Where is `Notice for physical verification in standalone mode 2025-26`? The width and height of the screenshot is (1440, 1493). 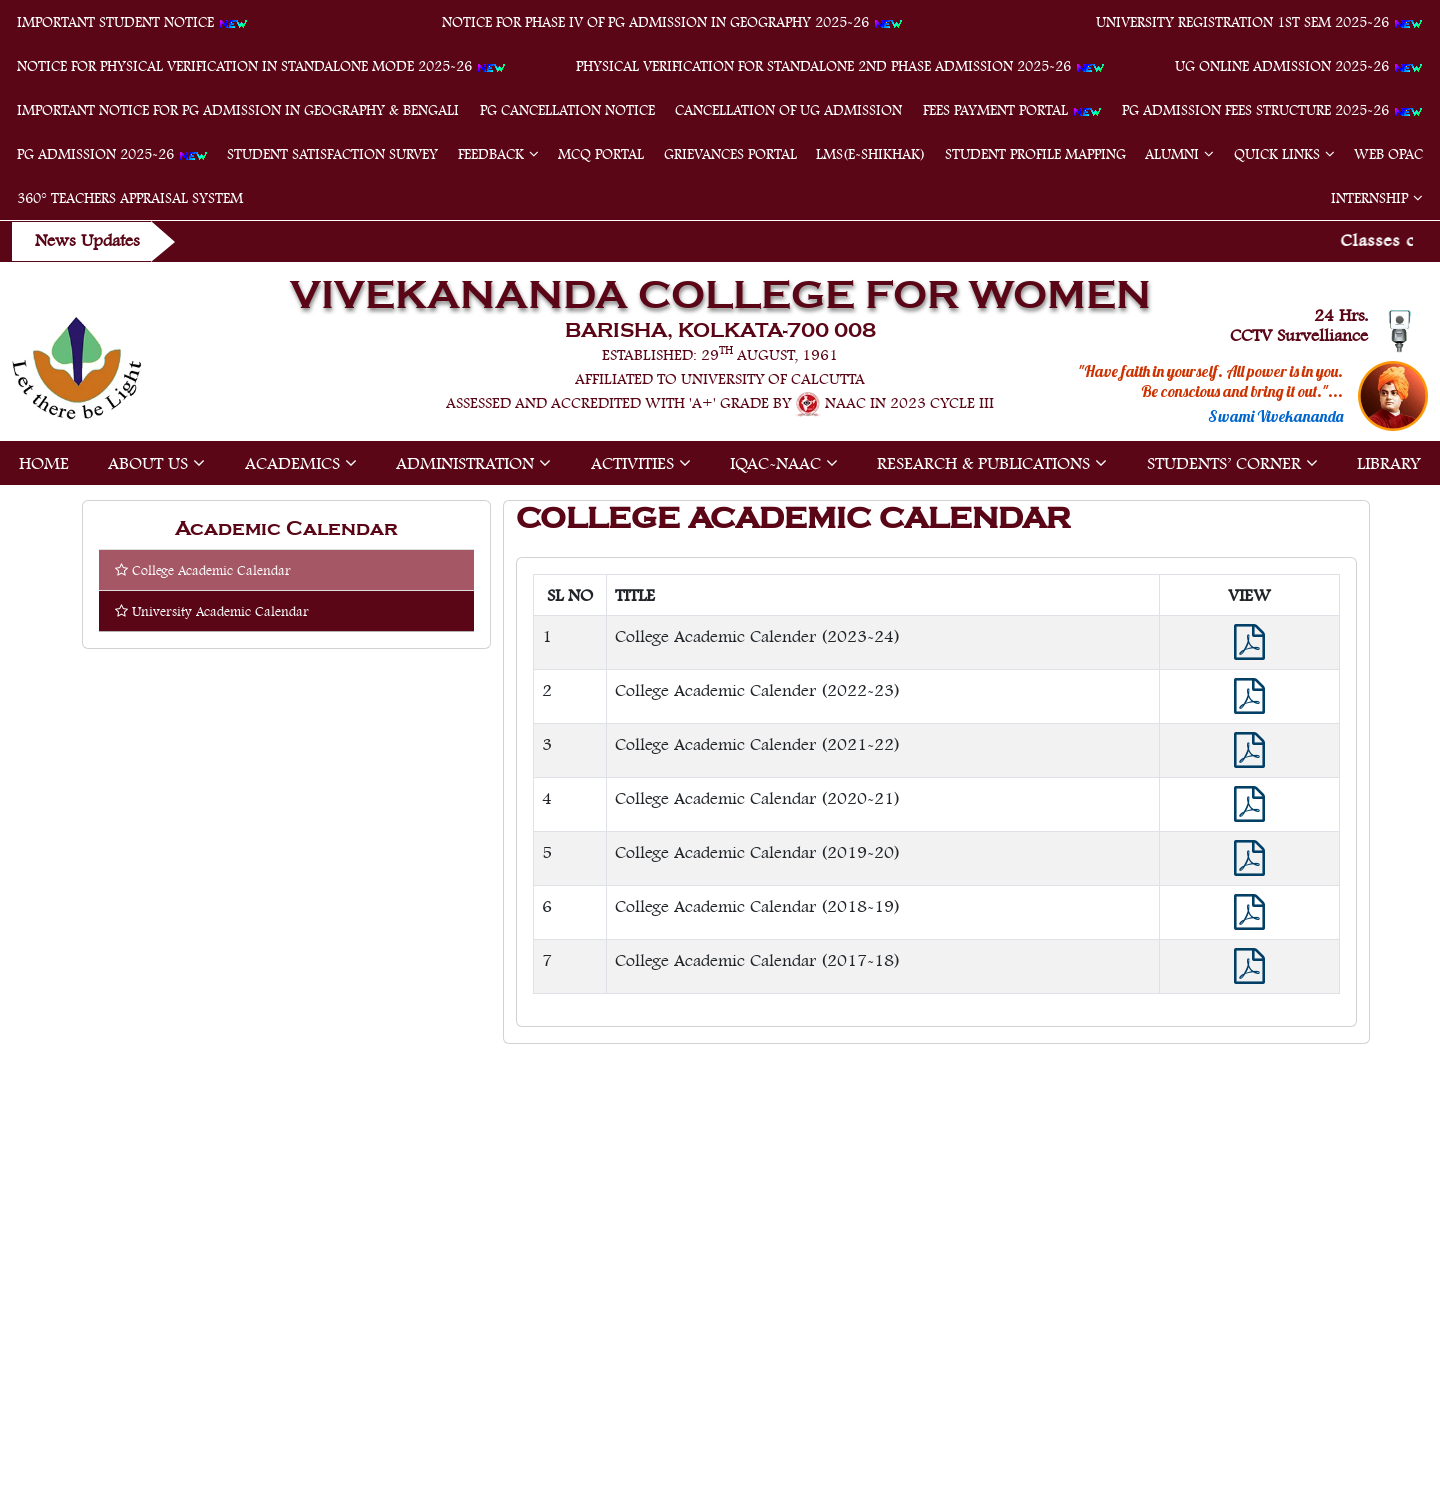
Notice for physical verification in standalone mode 2025-26 is located at coordinates (261, 66).